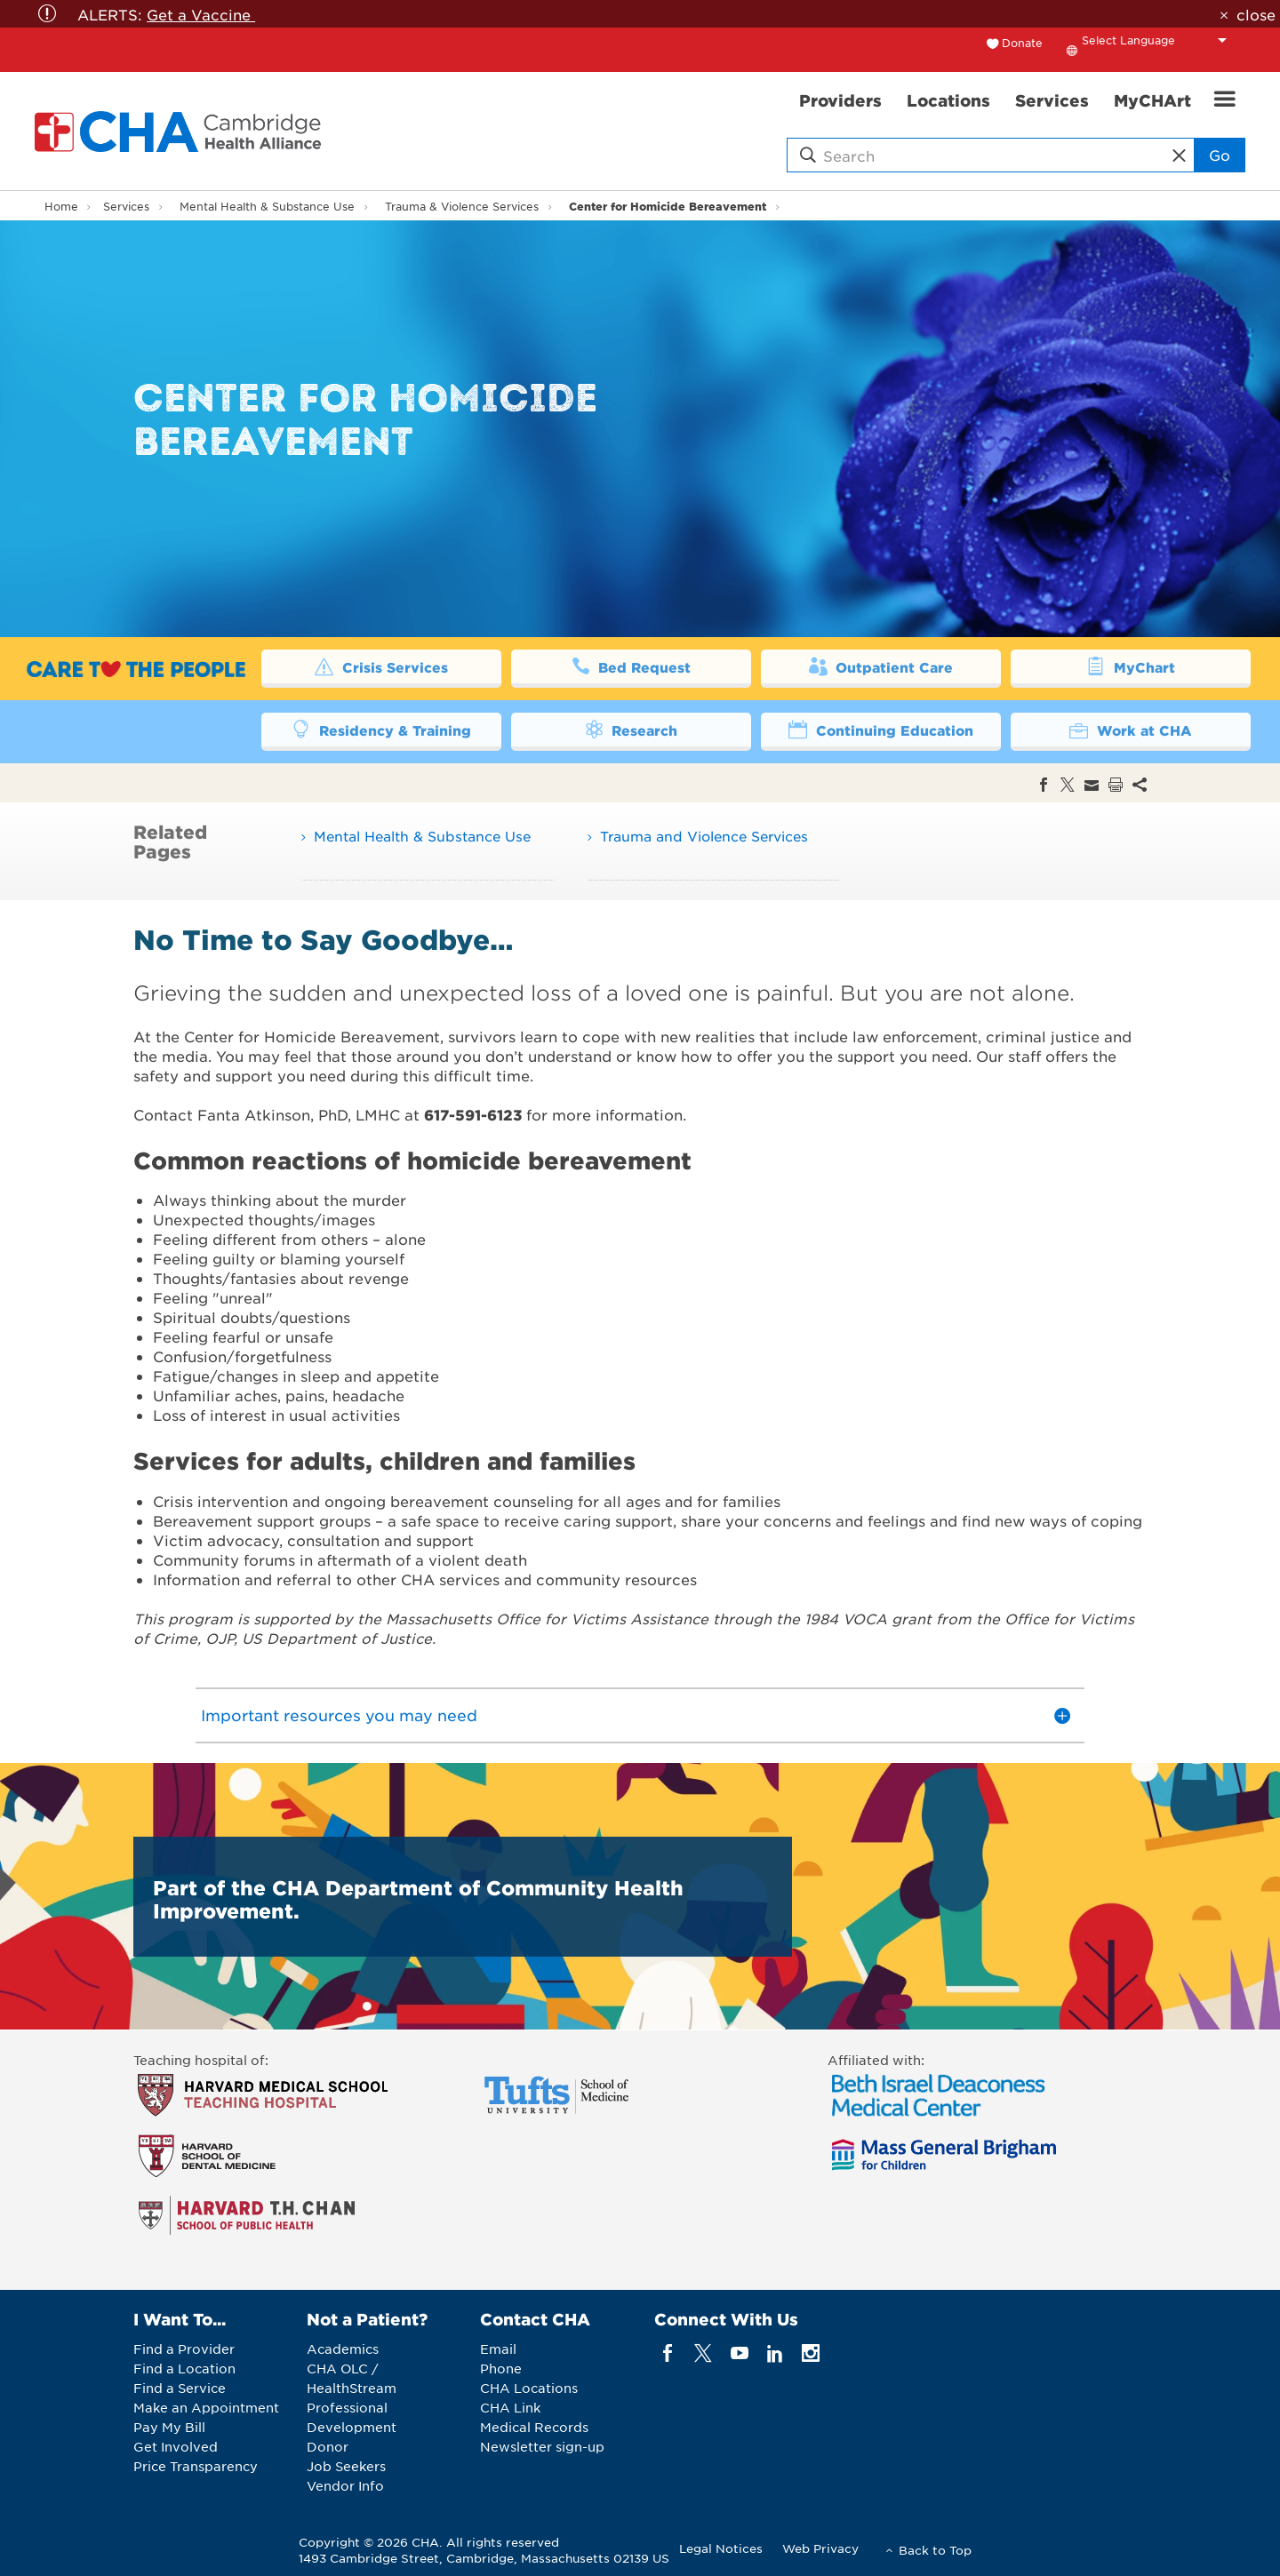 Image resolution: width=1280 pixels, height=2576 pixels. Describe the element at coordinates (184, 2368) in the screenshot. I see `Find a Location` at that location.